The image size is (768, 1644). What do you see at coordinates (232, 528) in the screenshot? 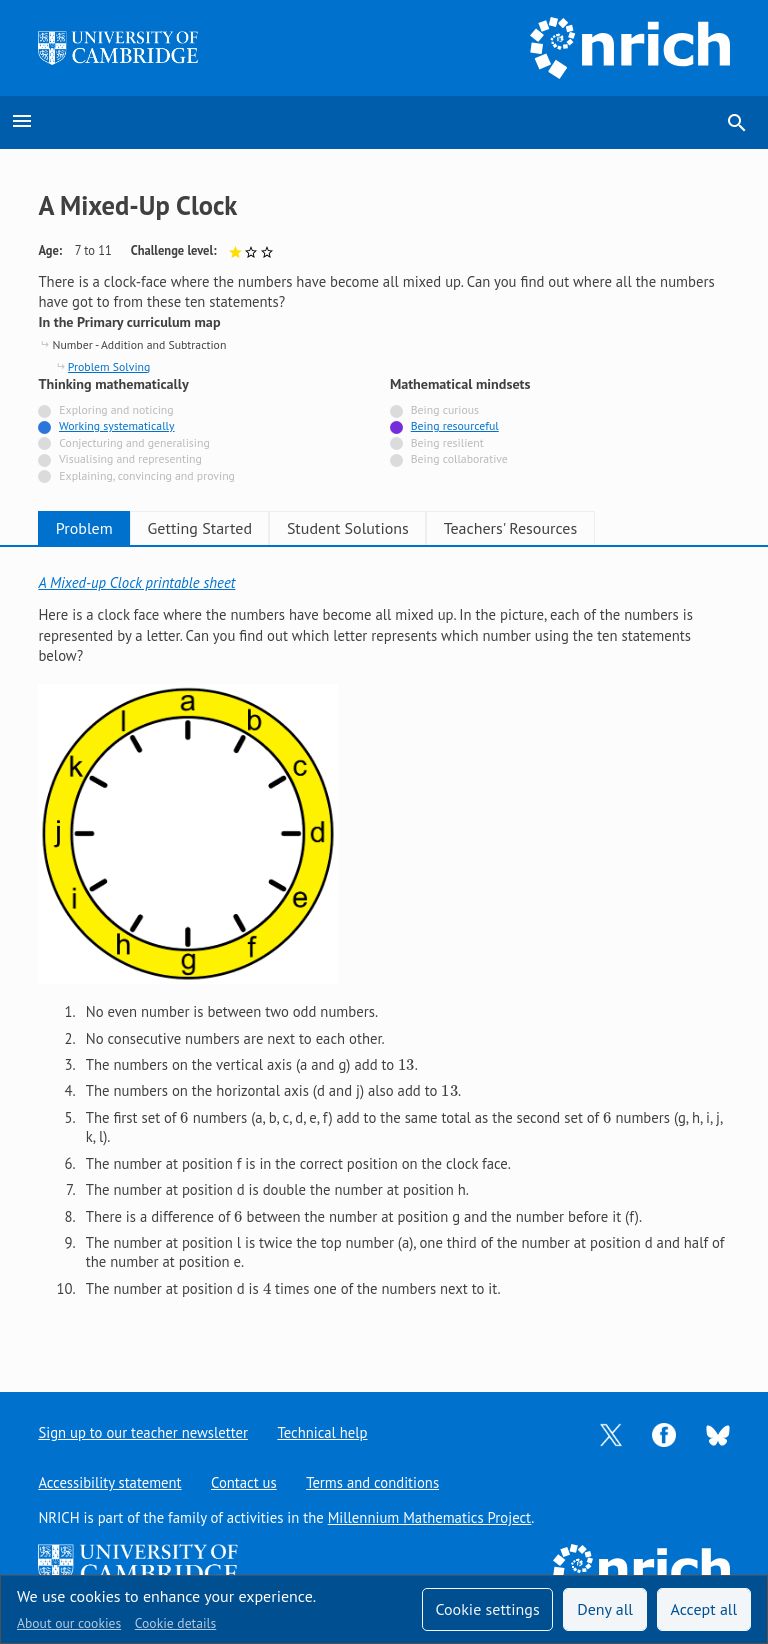
I see `Getting Started [tab]` at bounding box center [232, 528].